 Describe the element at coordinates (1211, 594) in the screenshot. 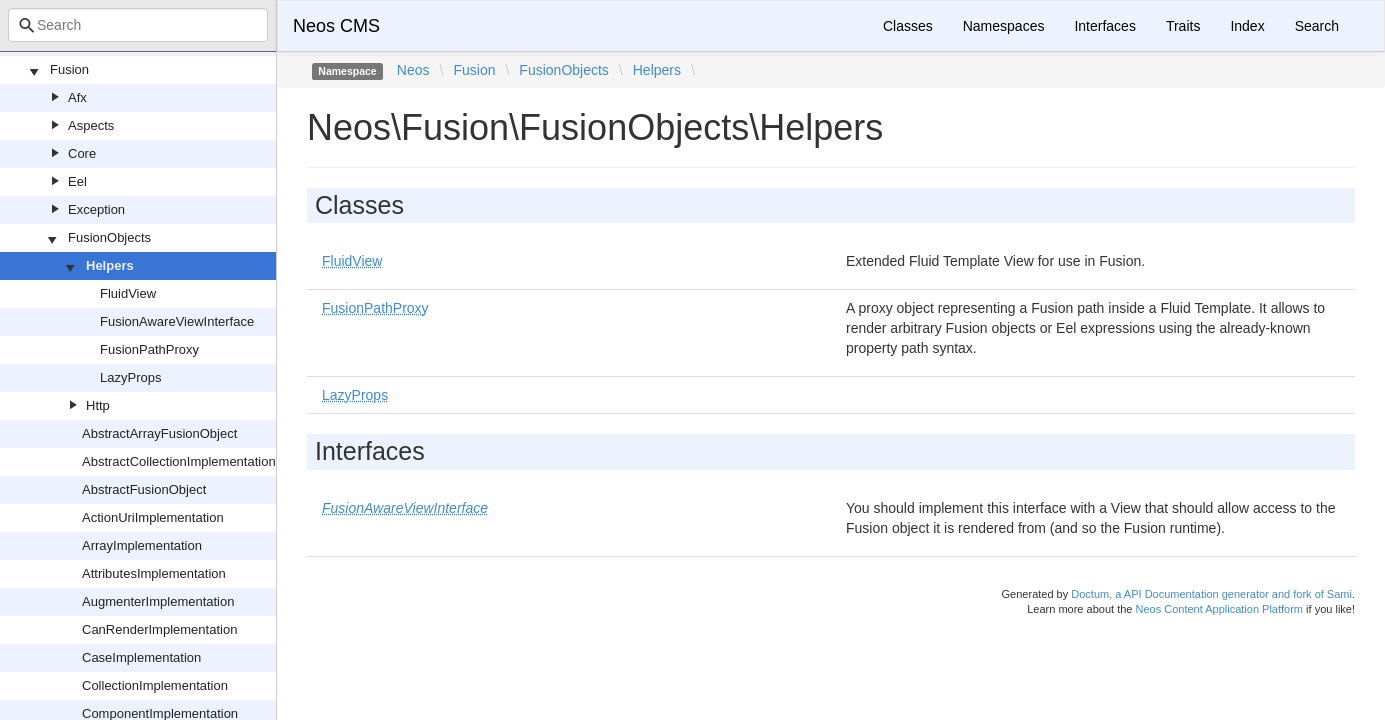

I see `Doctum, a API Documentation generator and fork of Sami` at that location.